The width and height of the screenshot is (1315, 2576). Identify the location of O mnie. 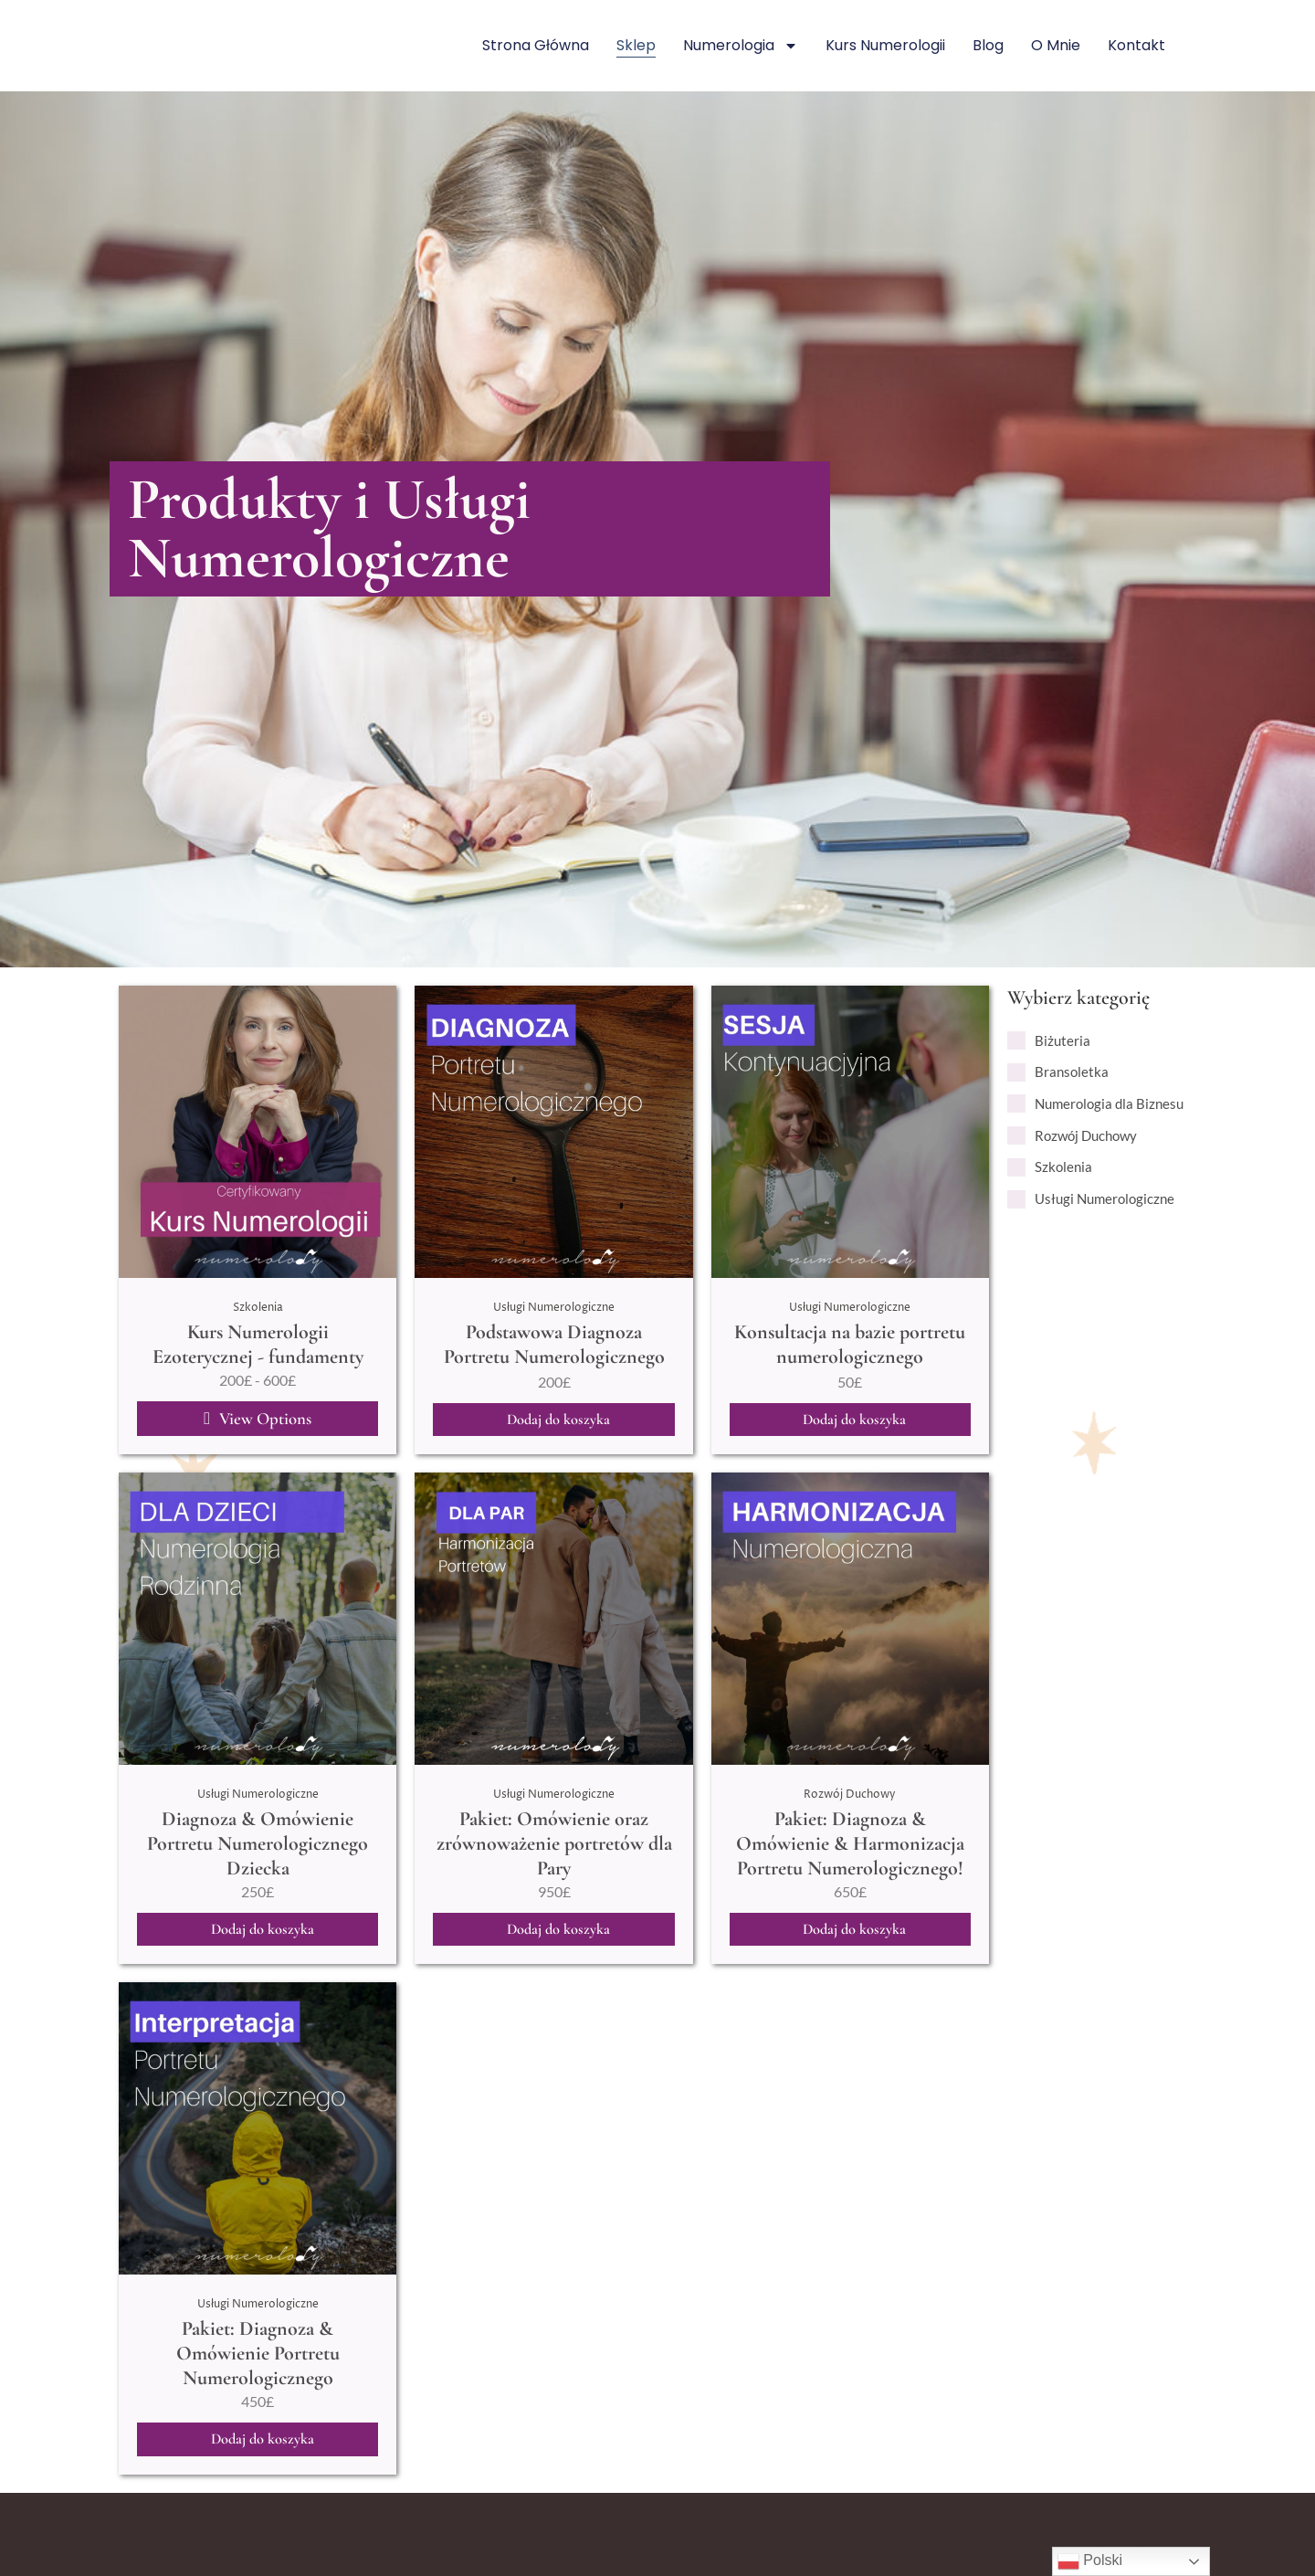
(1055, 45).